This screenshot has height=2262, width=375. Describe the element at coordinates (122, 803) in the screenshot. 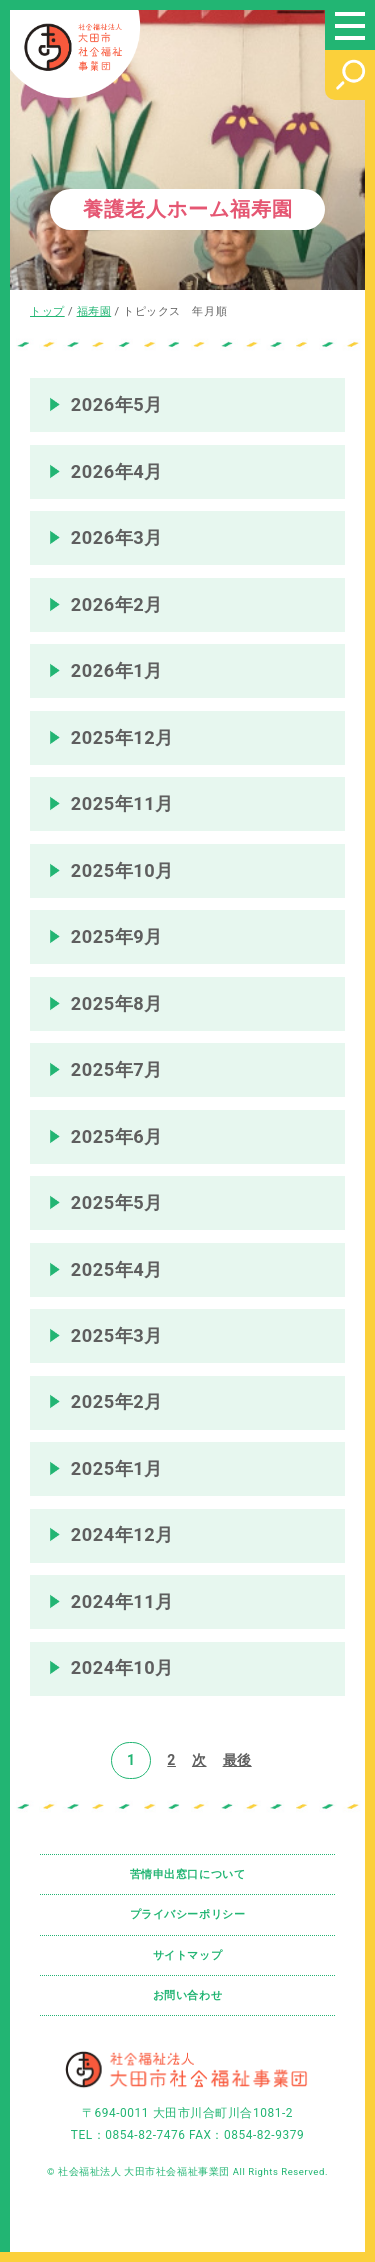

I see `2025年11月` at that location.